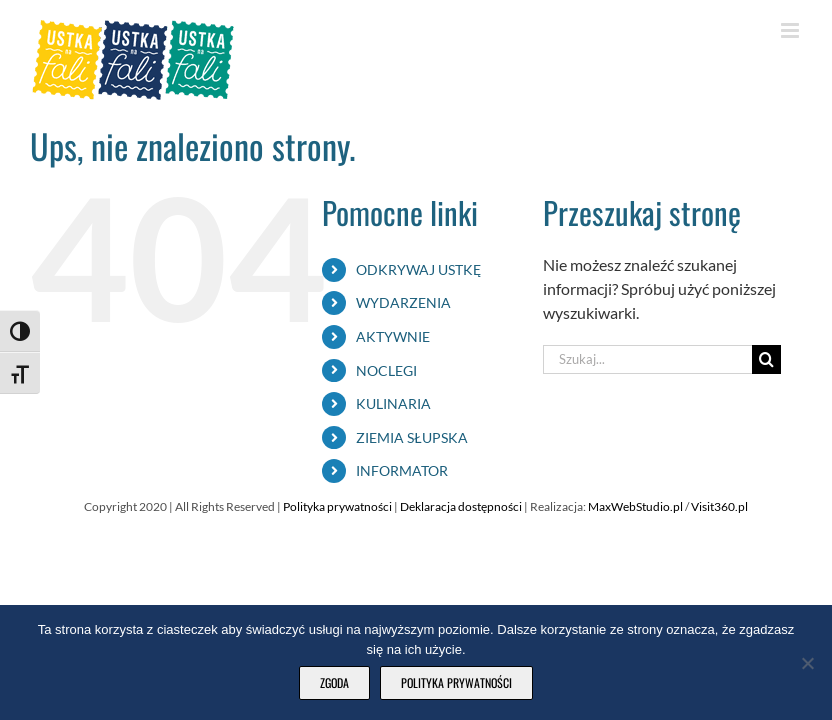 The width and height of the screenshot is (832, 720). I want to click on [Szukaj...], so click(647, 359).